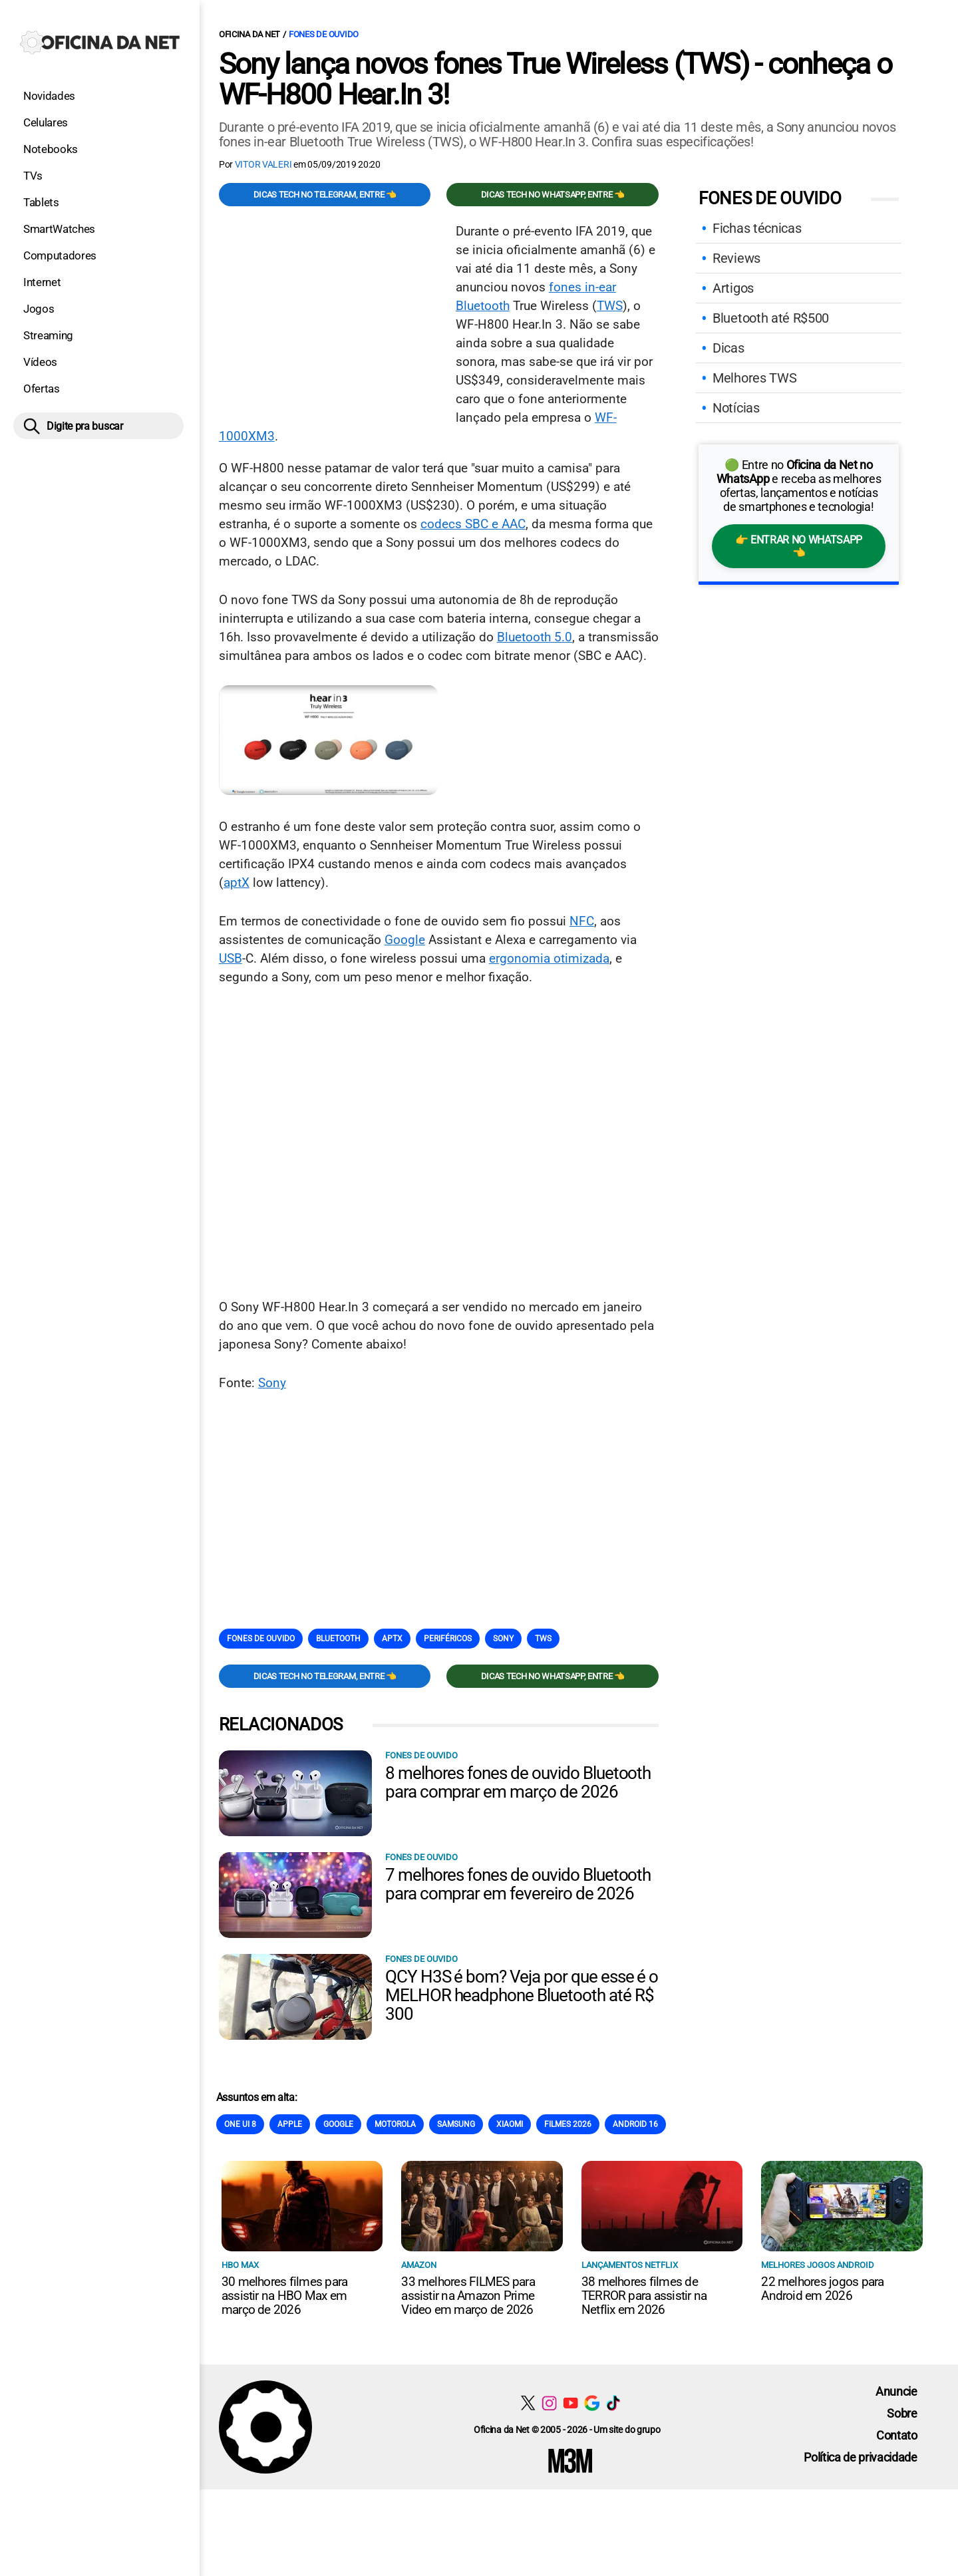  Describe the element at coordinates (754, 378) in the screenshot. I see `Melhores TWS` at that location.